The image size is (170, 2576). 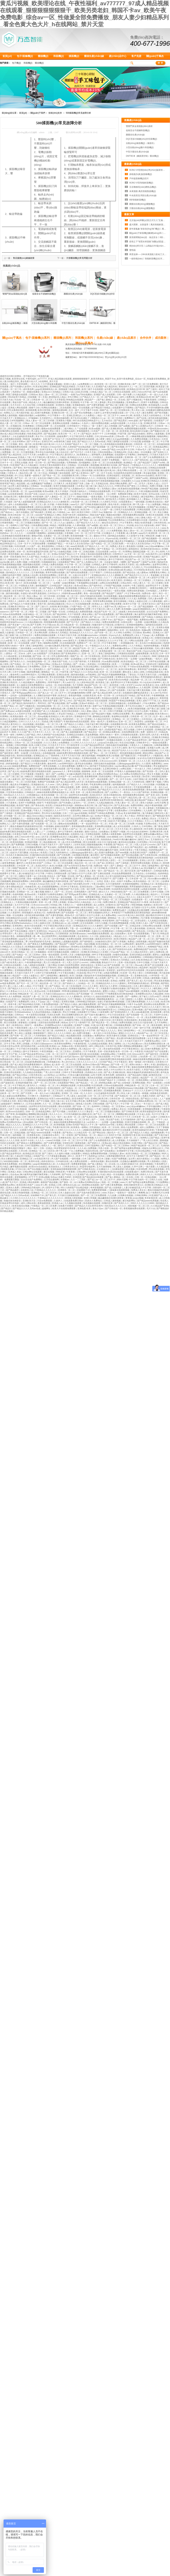 I want to click on 日本精品国产, so click(x=56, y=585).